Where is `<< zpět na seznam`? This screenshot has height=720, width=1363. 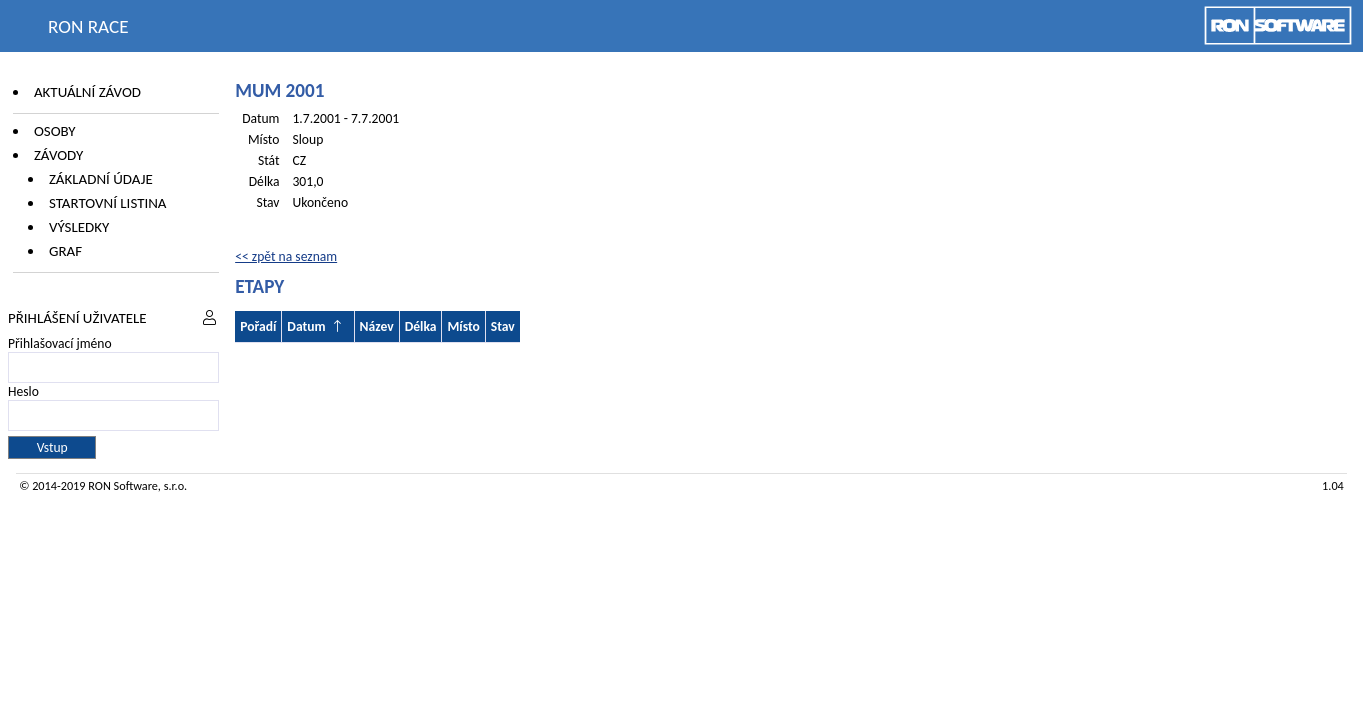 << zpět na seznam is located at coordinates (286, 256).